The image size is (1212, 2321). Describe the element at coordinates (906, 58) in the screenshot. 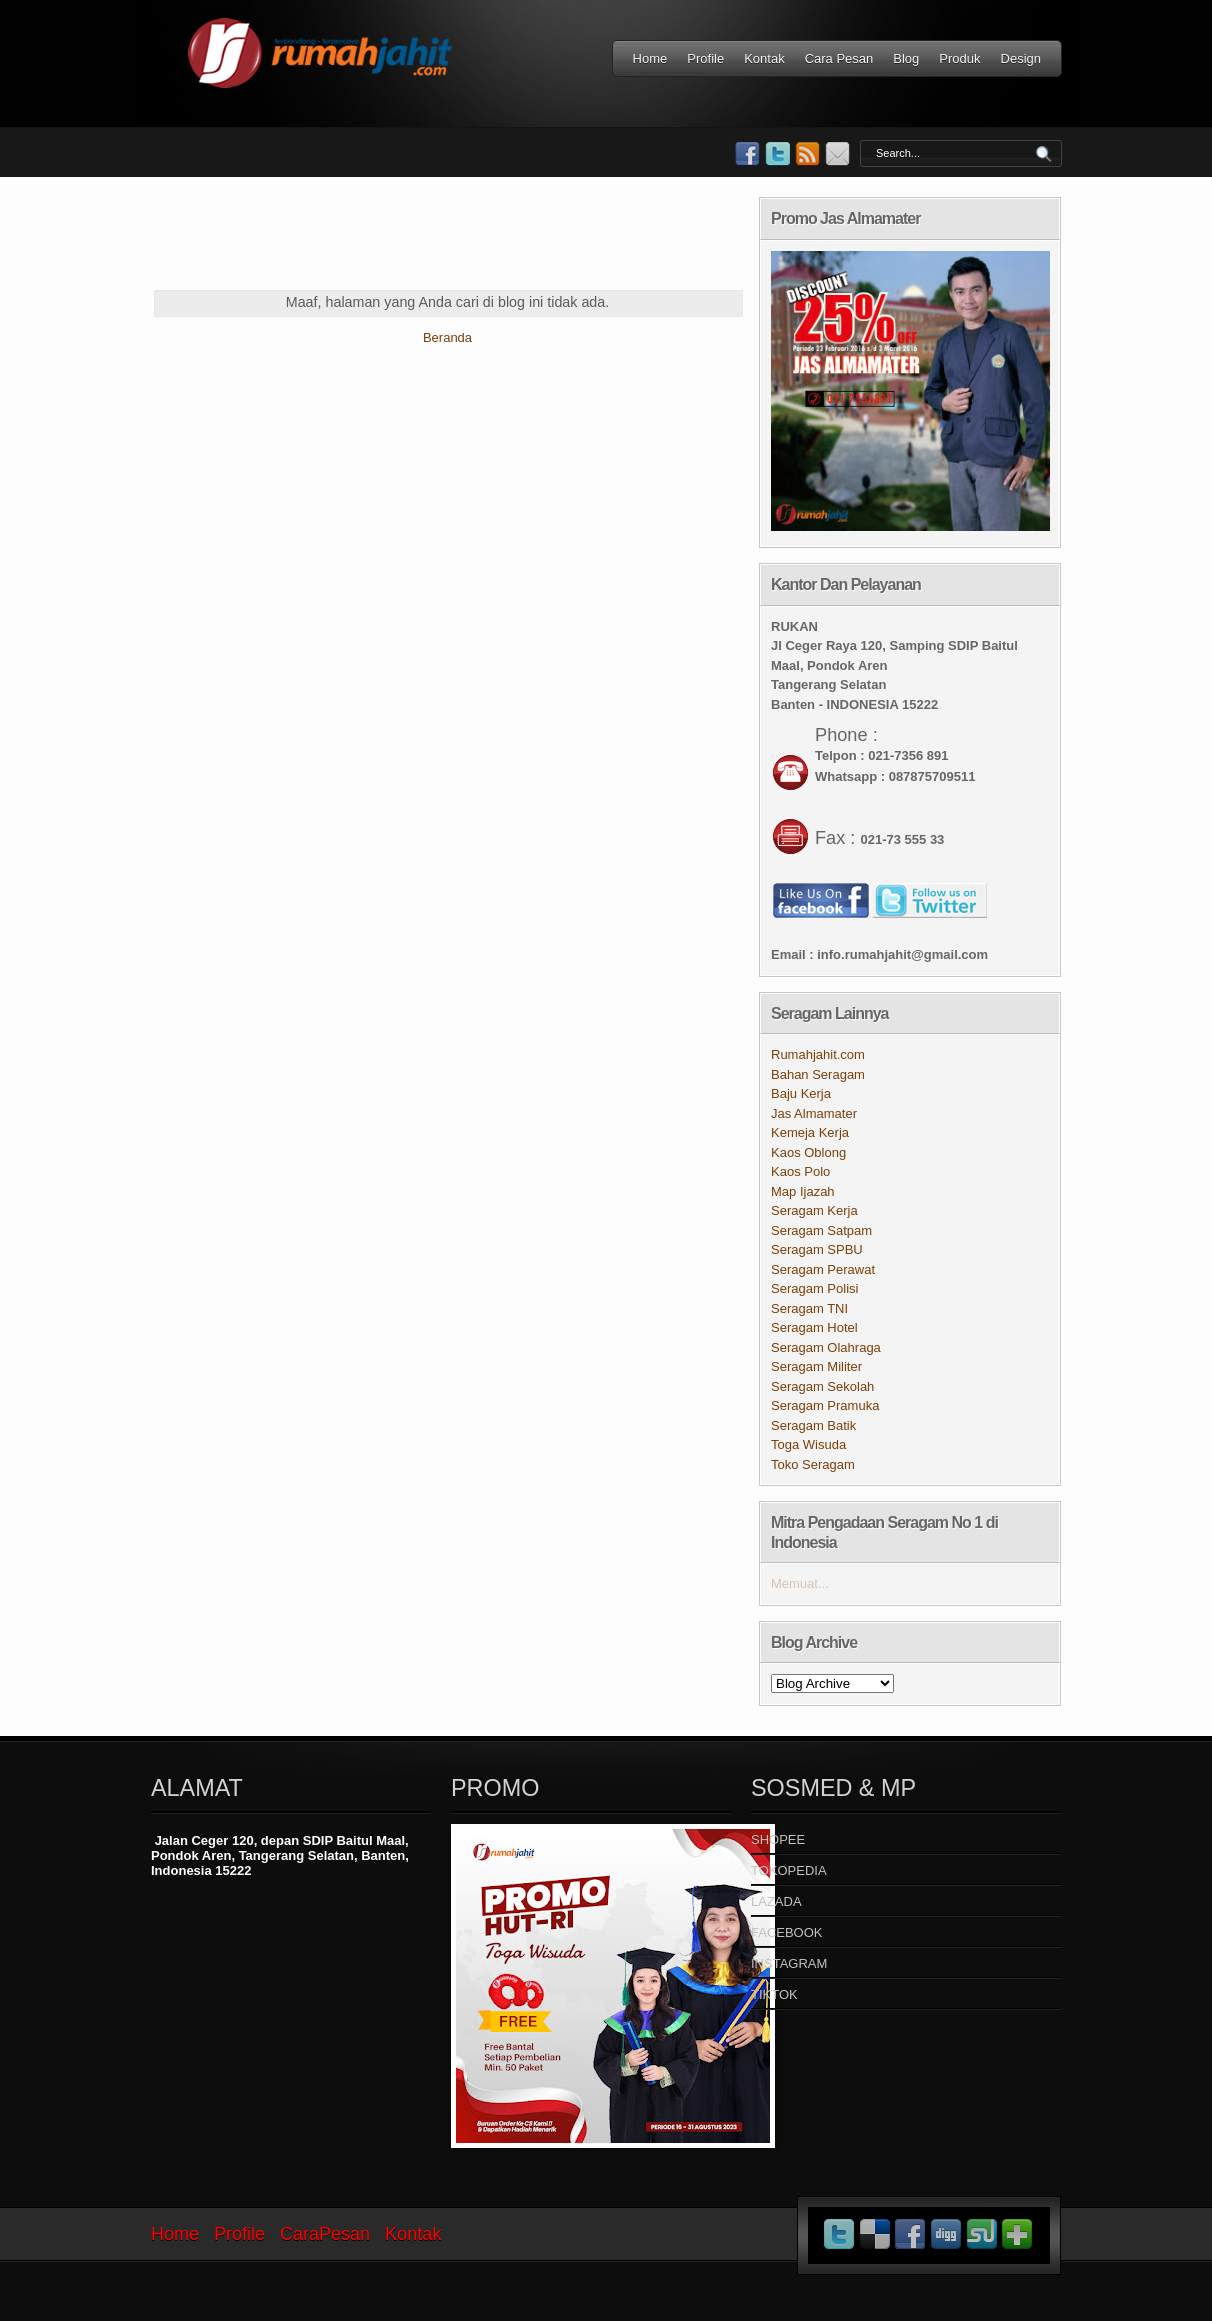

I see `Blog` at that location.